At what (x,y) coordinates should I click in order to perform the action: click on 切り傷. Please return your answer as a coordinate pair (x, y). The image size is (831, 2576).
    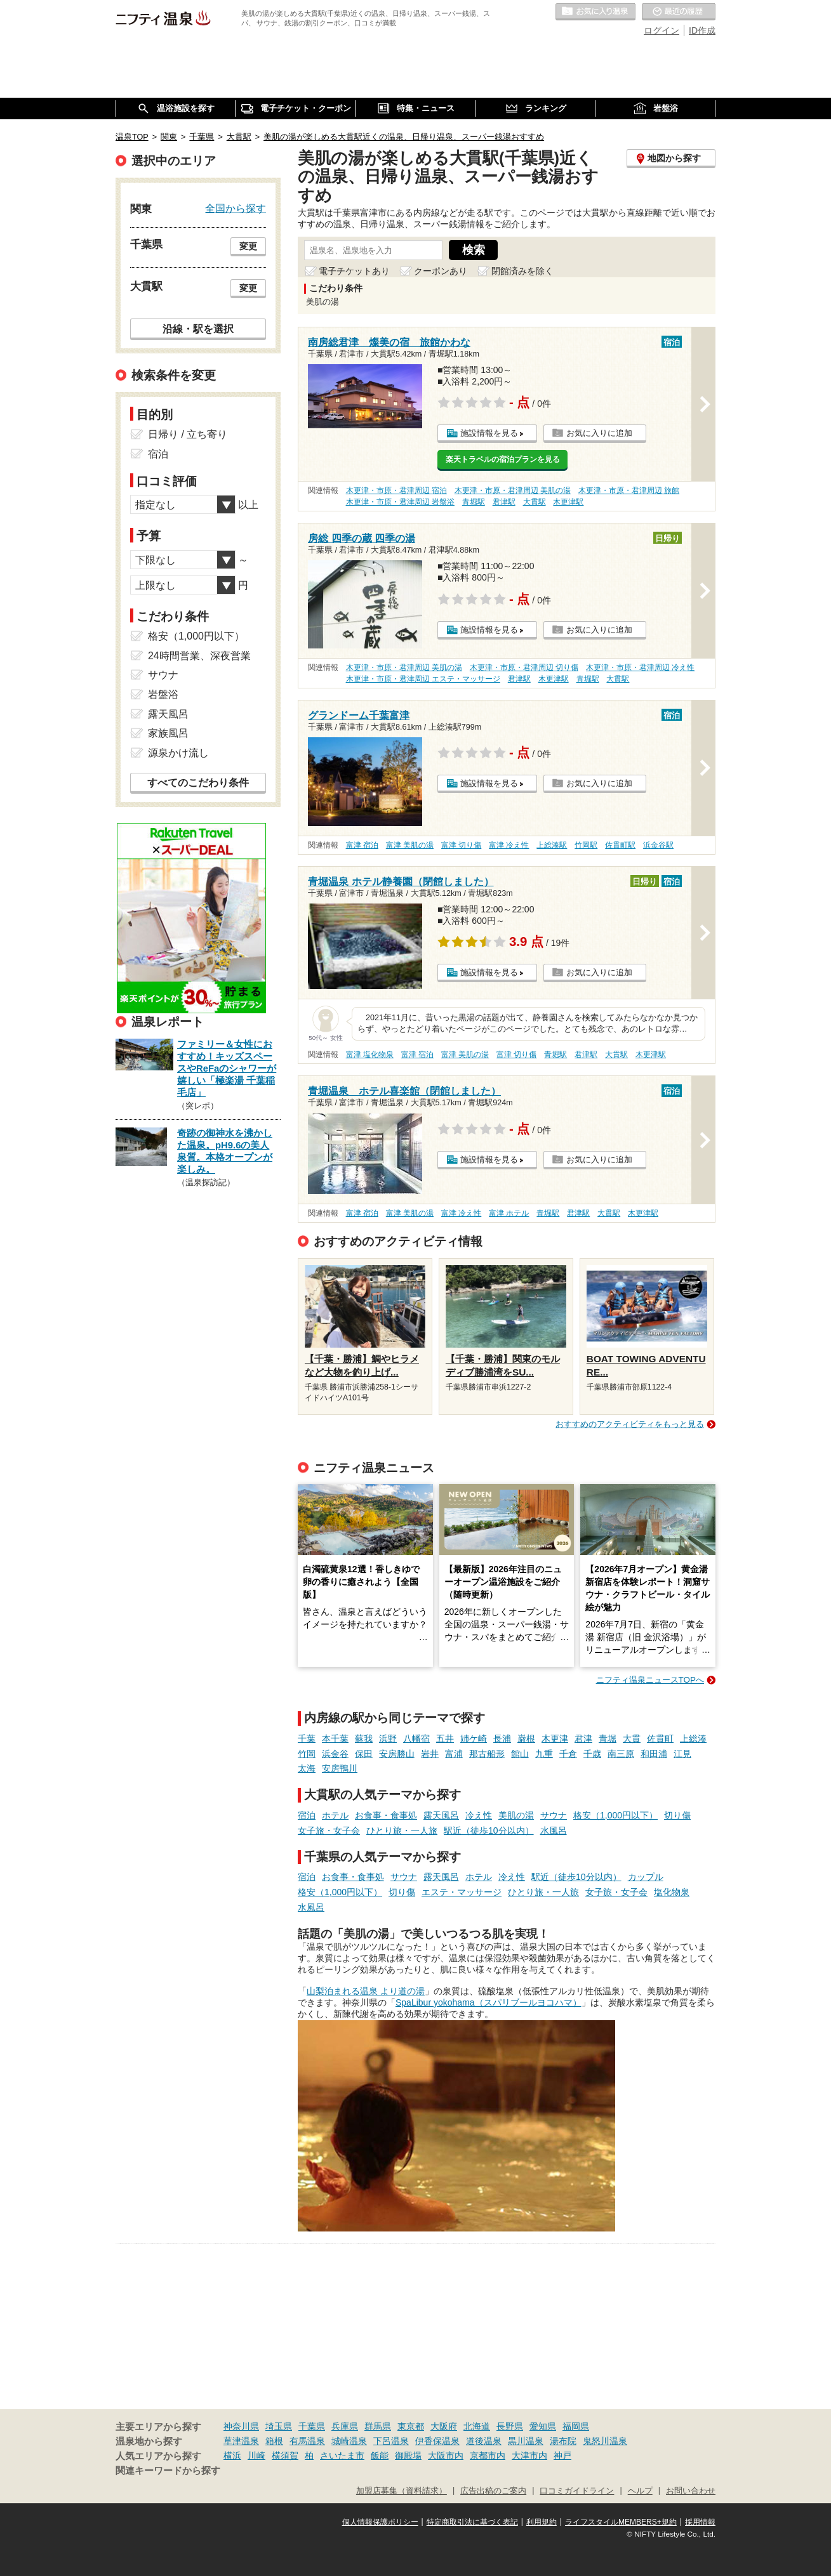
    Looking at the image, I should click on (677, 1815).